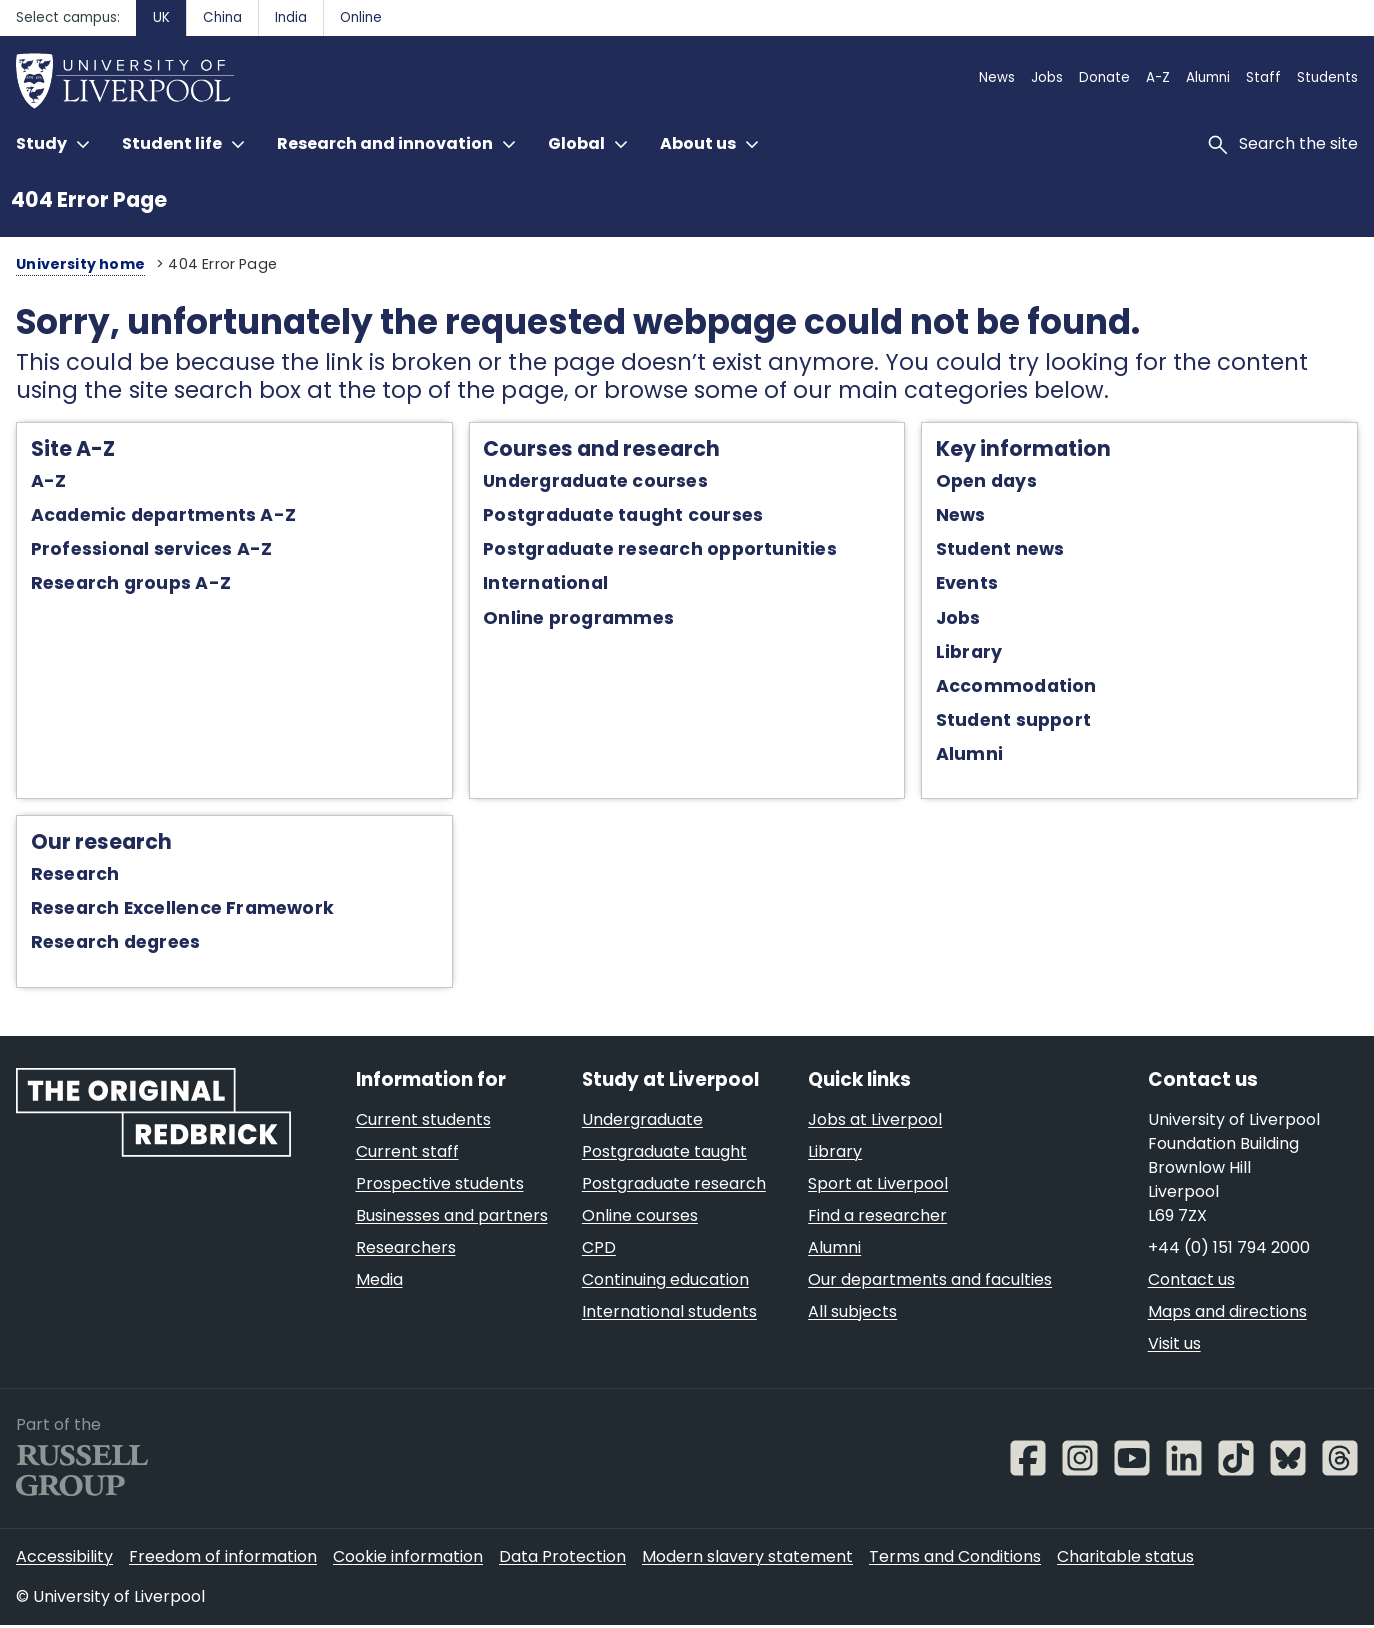  What do you see at coordinates (971, 756) in the screenshot?
I see `Alumni` at bounding box center [971, 756].